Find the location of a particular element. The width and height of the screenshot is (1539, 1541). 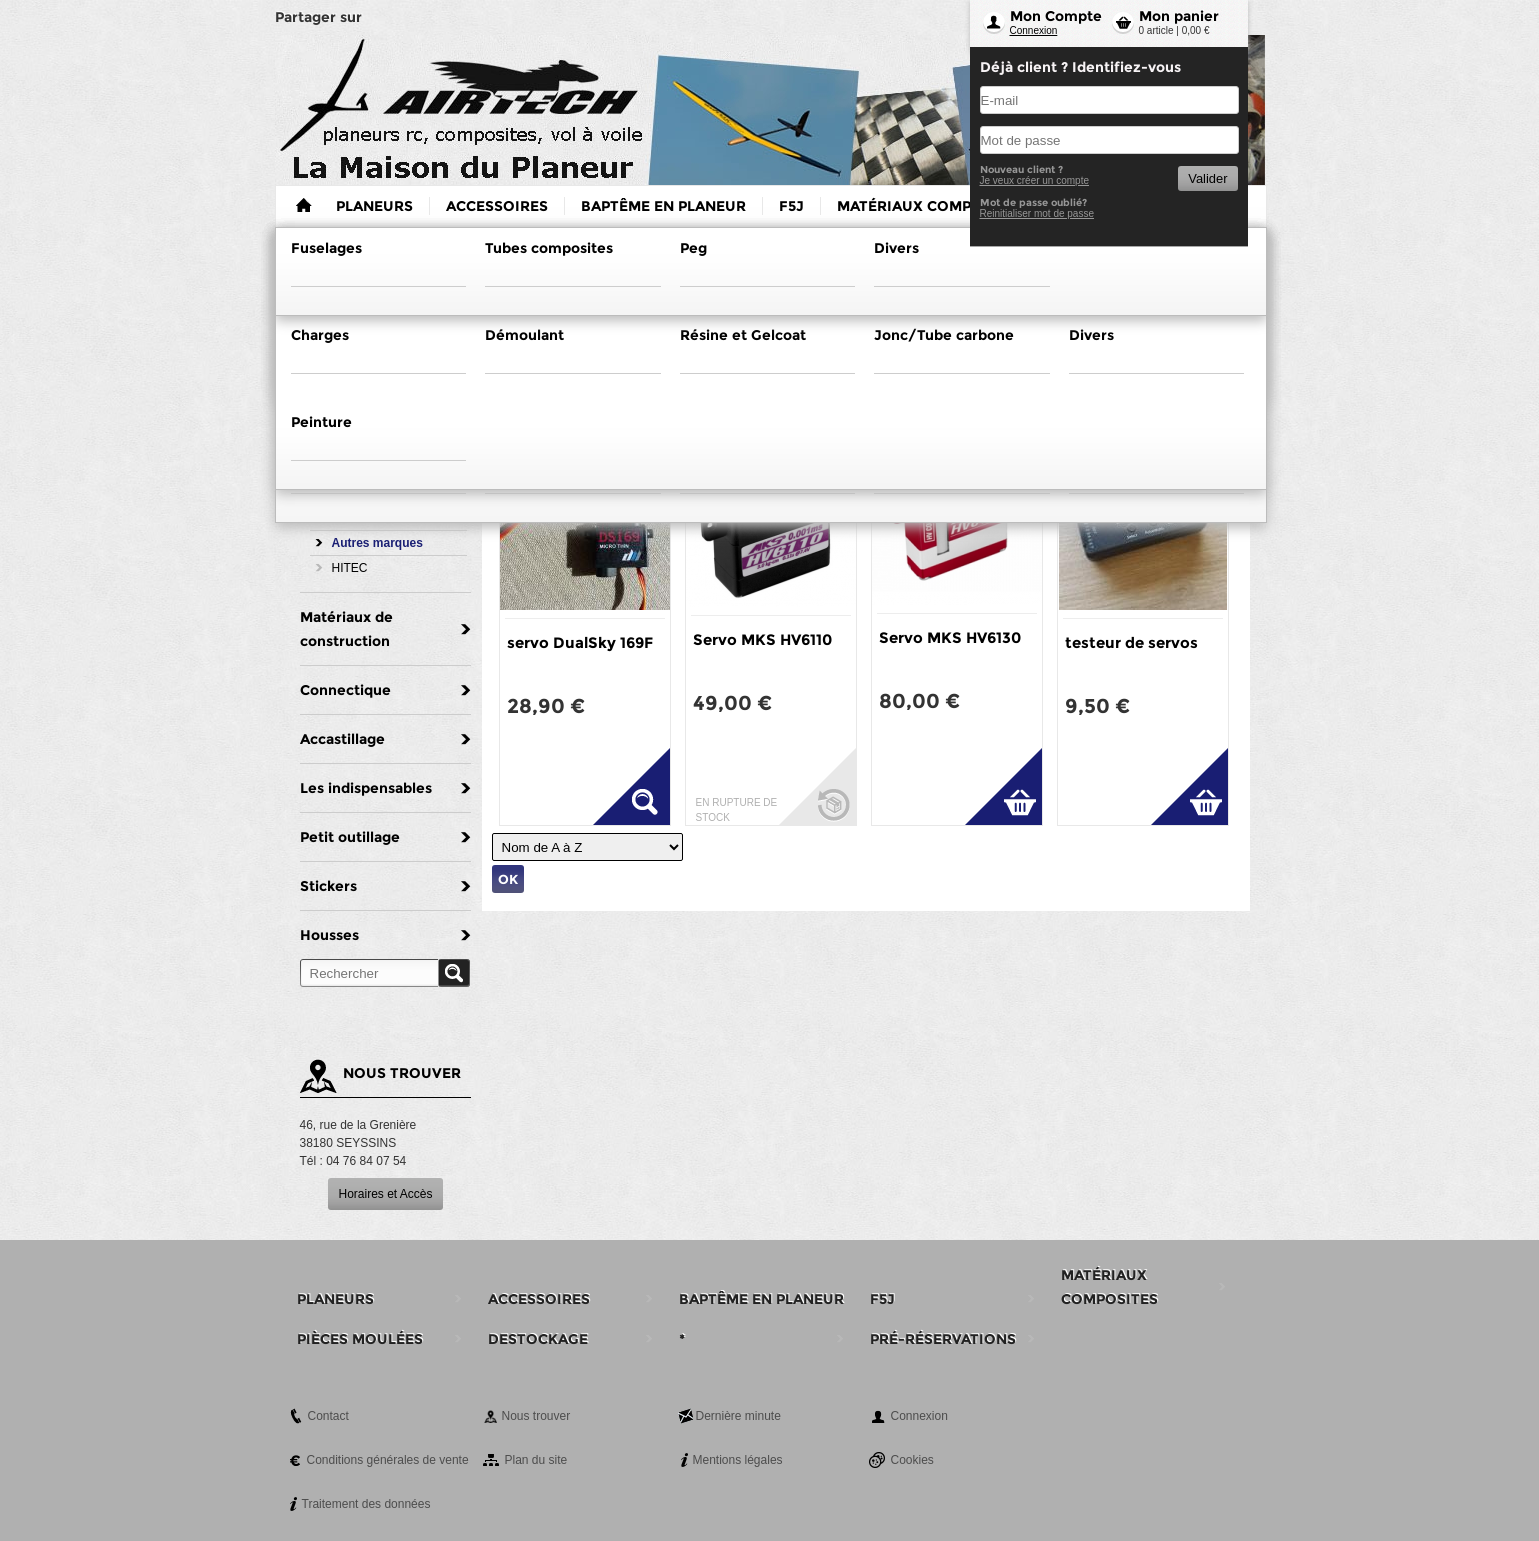

Je veux créer un compte is located at coordinates (1035, 180).